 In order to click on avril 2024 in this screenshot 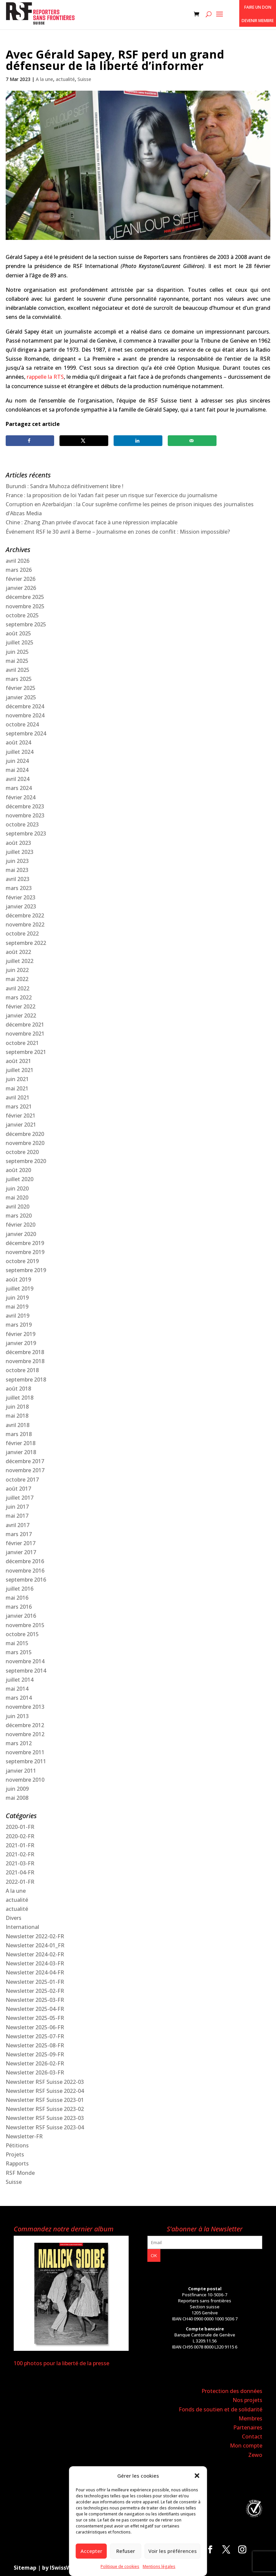, I will do `click(17, 779)`.